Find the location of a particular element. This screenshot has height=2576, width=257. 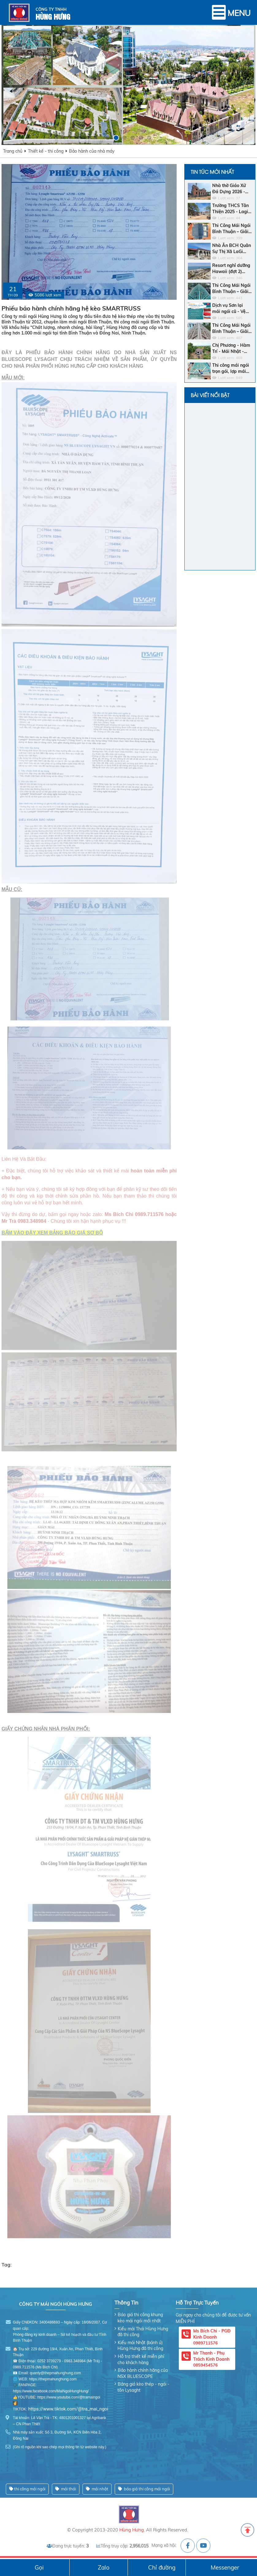

[button] is located at coordinates (108, 138).